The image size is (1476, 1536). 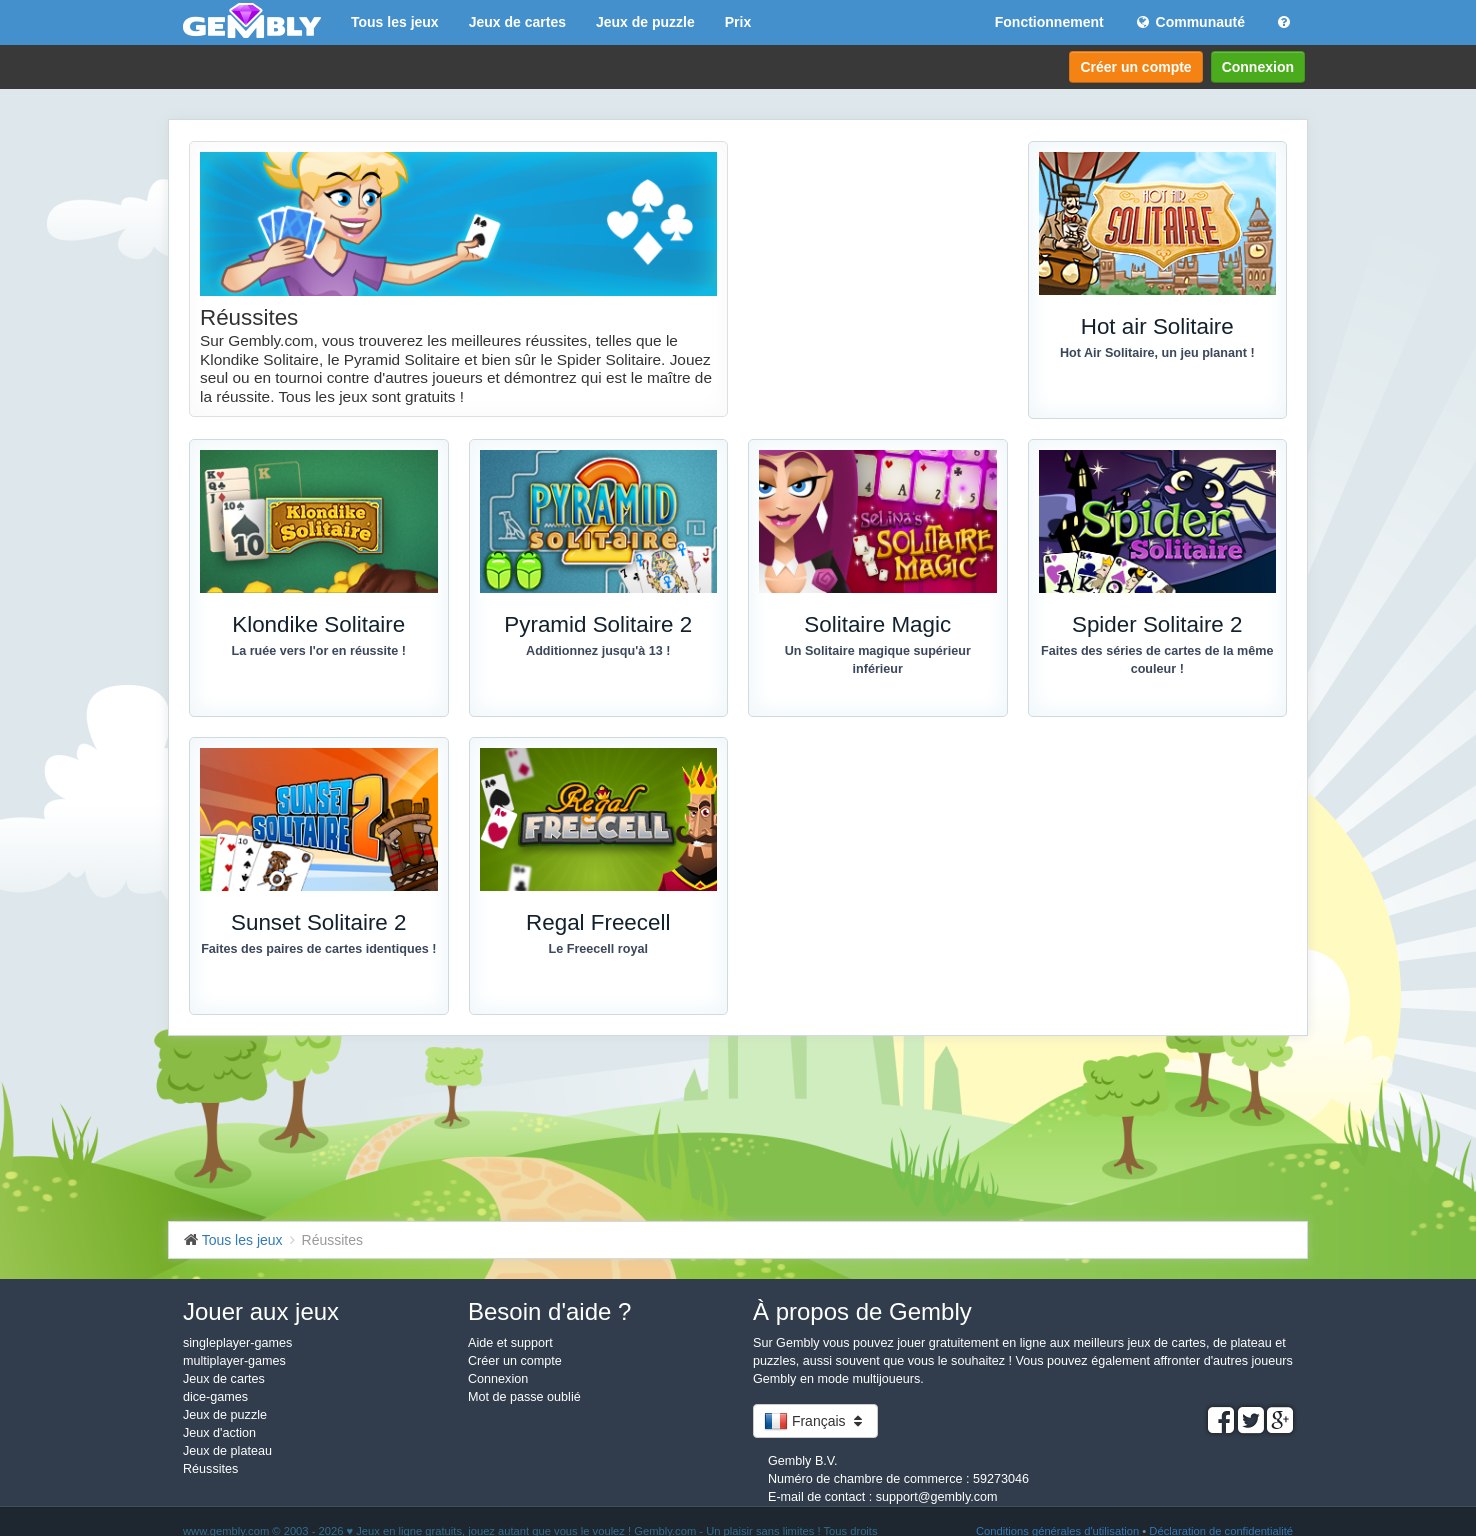 What do you see at coordinates (598, 922) in the screenshot?
I see `Regal Freecell` at bounding box center [598, 922].